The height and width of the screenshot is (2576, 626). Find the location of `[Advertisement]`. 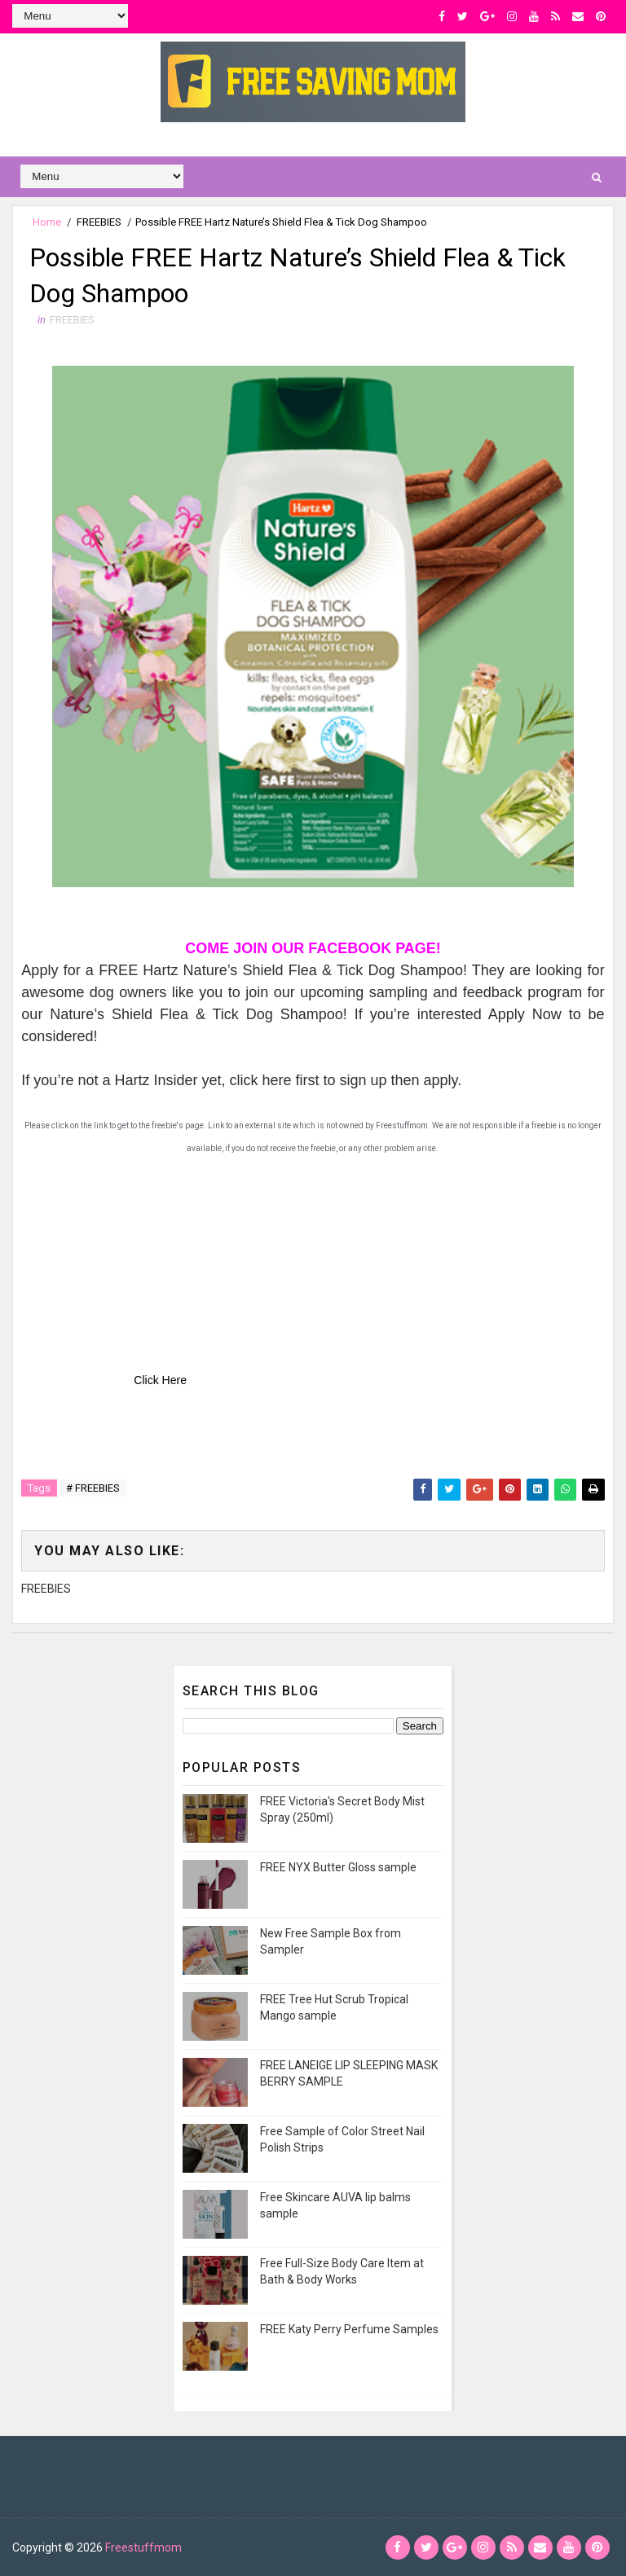

[Advertisement] is located at coordinates (143, 1261).